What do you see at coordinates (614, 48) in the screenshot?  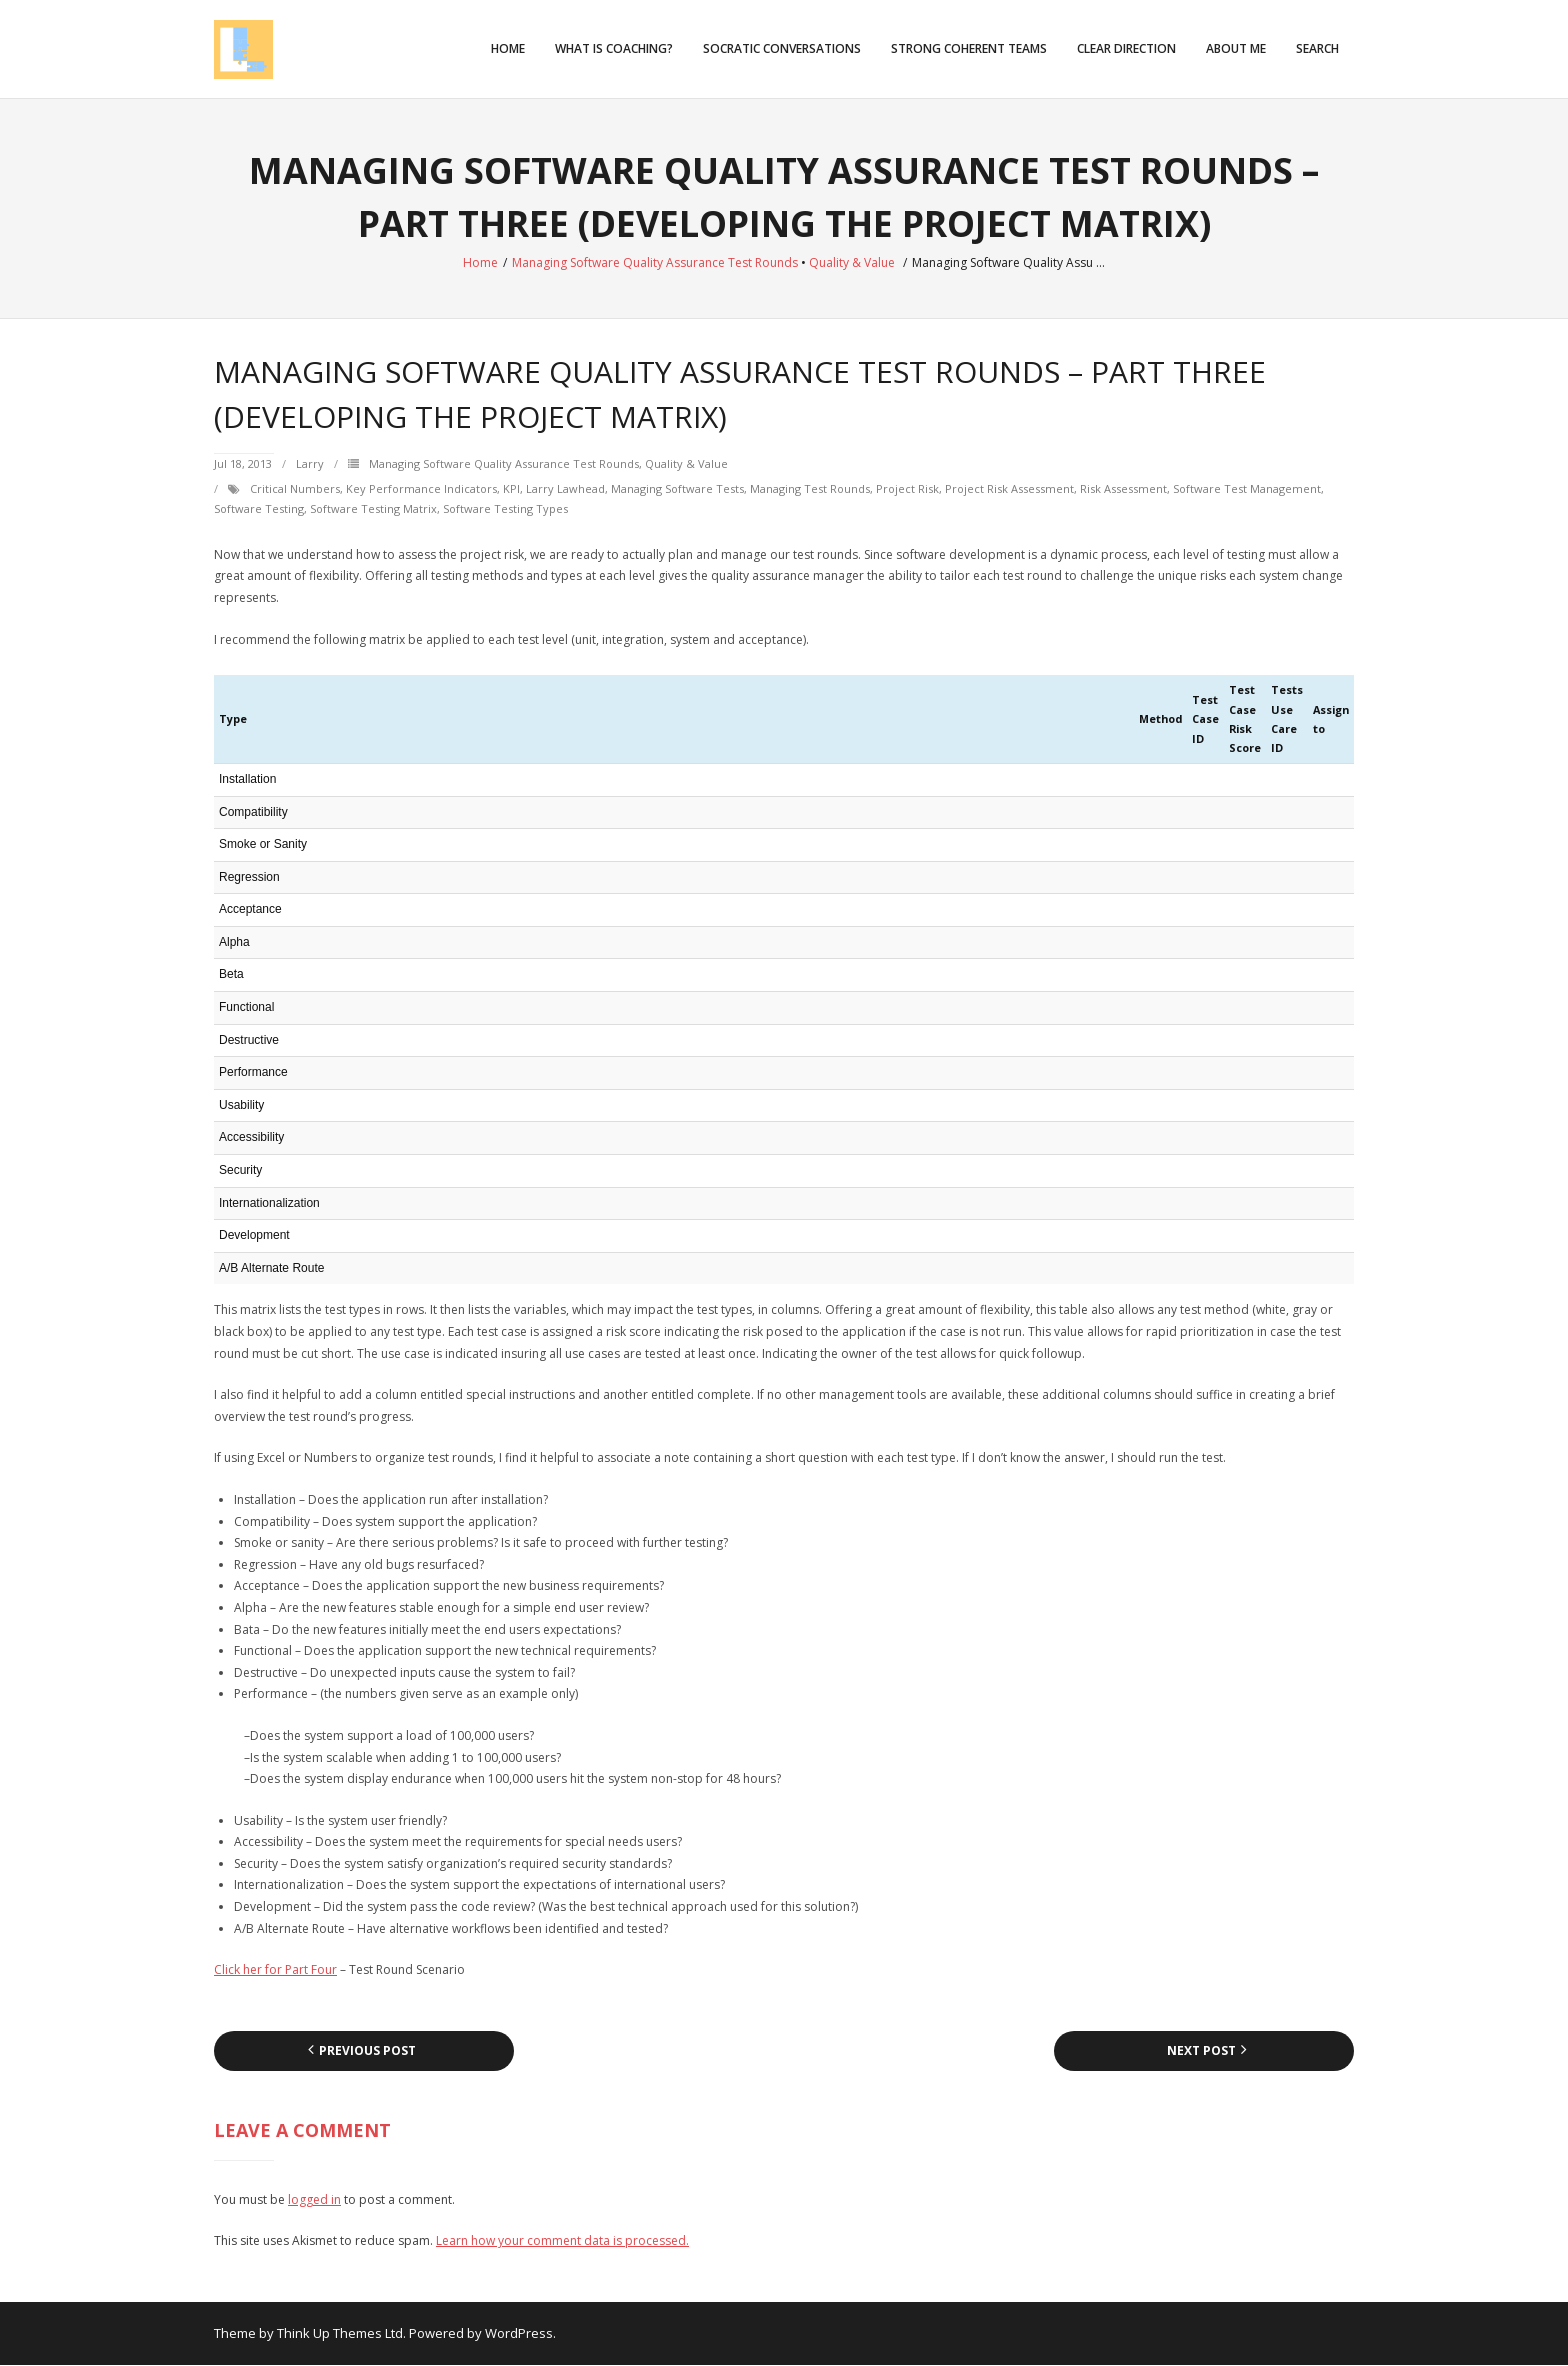 I see `What is Coaching?` at bounding box center [614, 48].